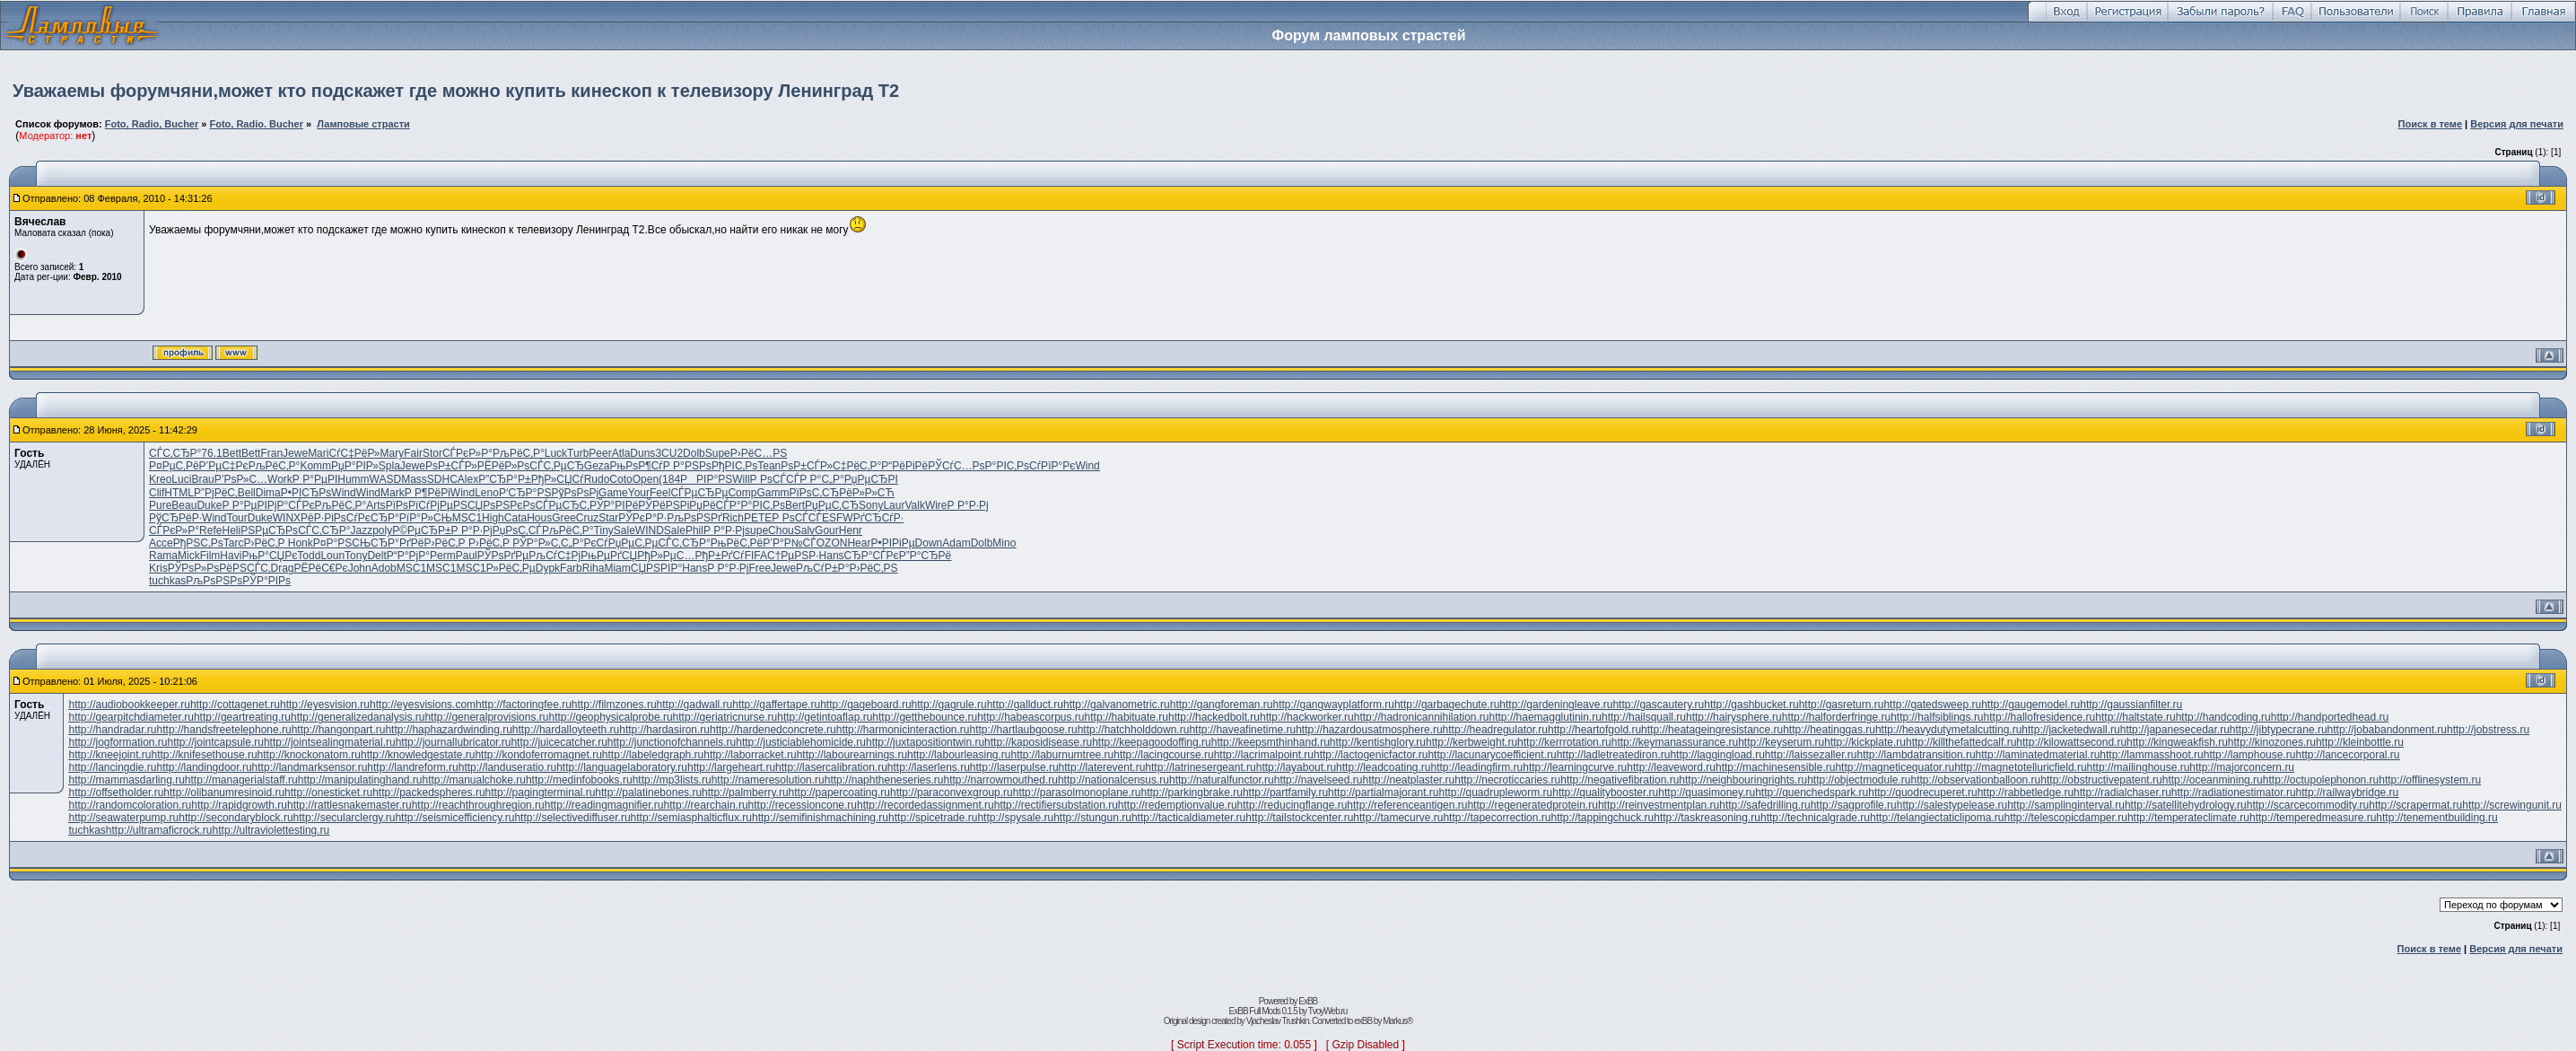 The image size is (2576, 1051). Describe the element at coordinates (244, 568) in the screenshot. I see `РёРЅСЃС‚` at that location.